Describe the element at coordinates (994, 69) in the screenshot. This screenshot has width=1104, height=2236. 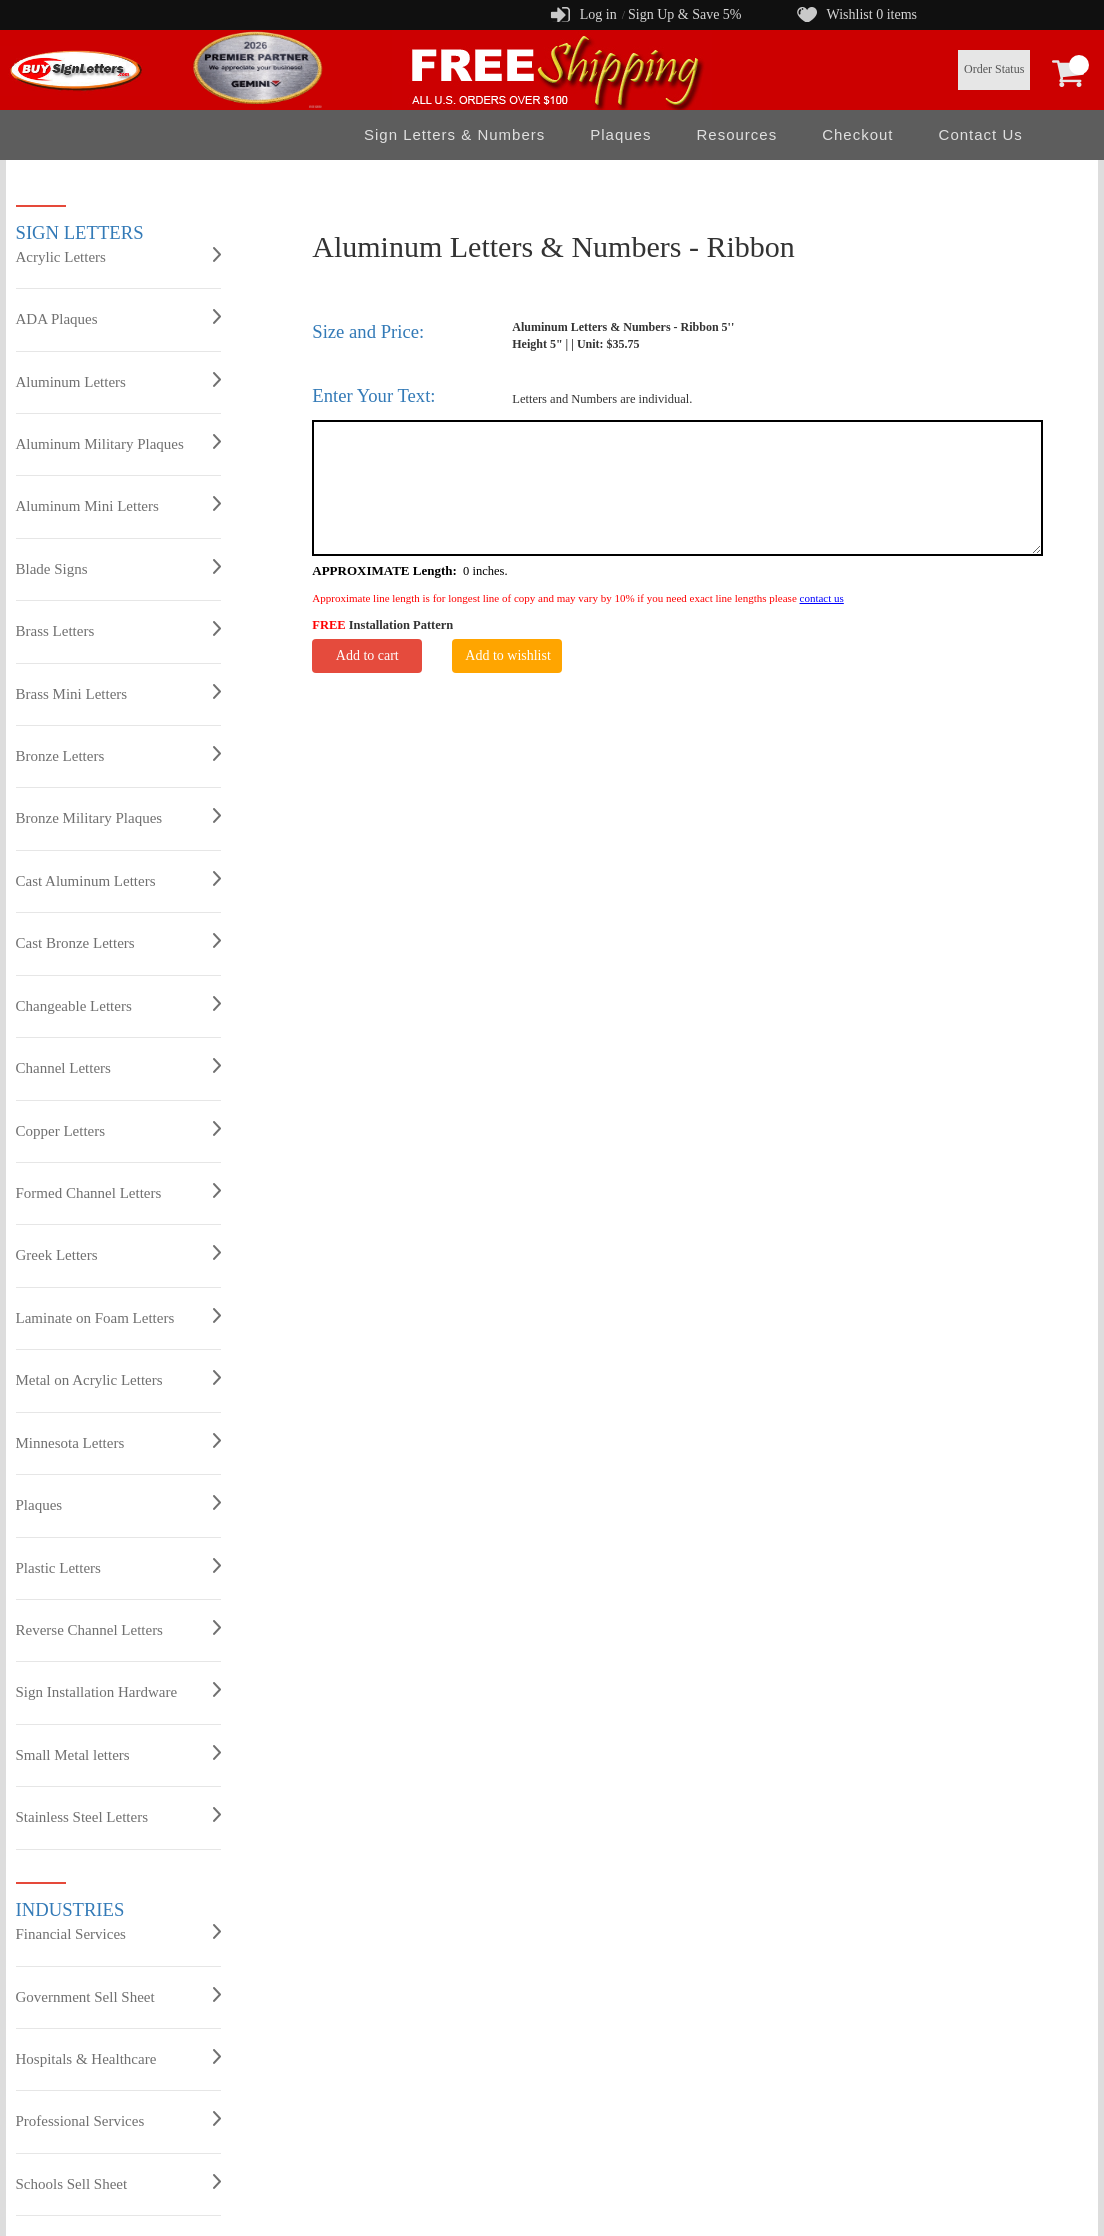
I see `Order Status` at that location.